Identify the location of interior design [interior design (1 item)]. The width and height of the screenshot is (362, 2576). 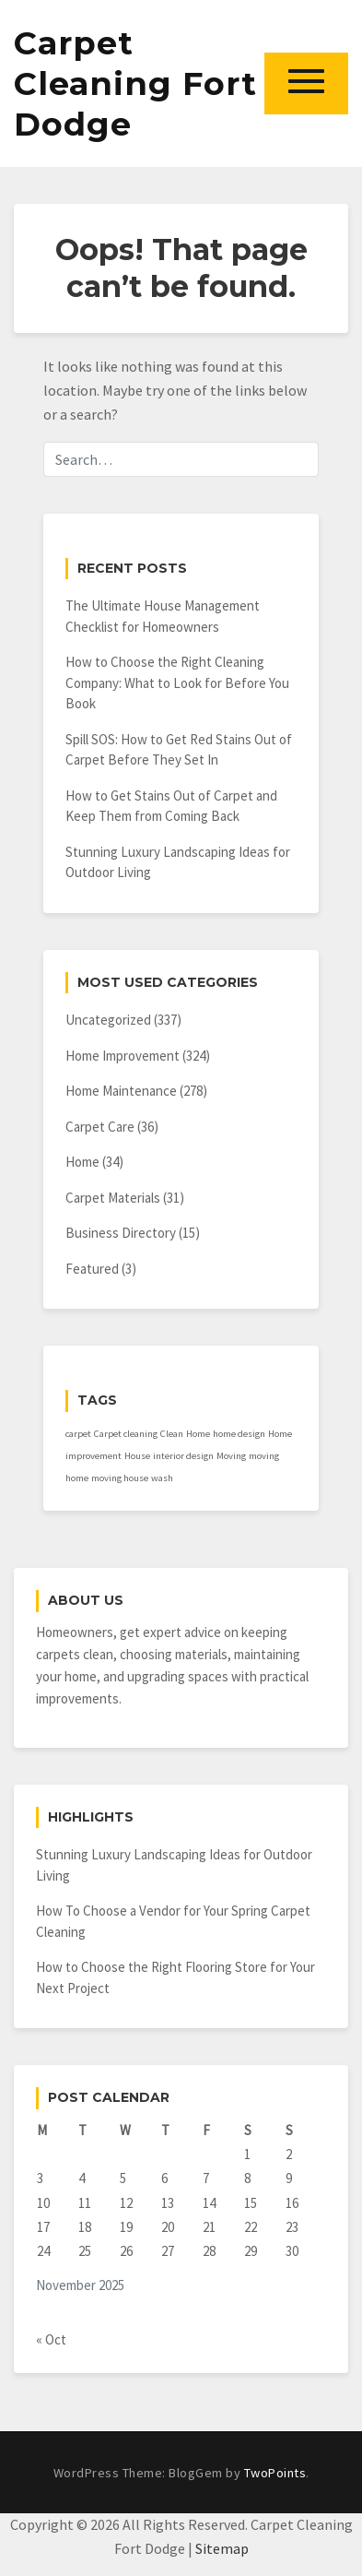
(183, 1456).